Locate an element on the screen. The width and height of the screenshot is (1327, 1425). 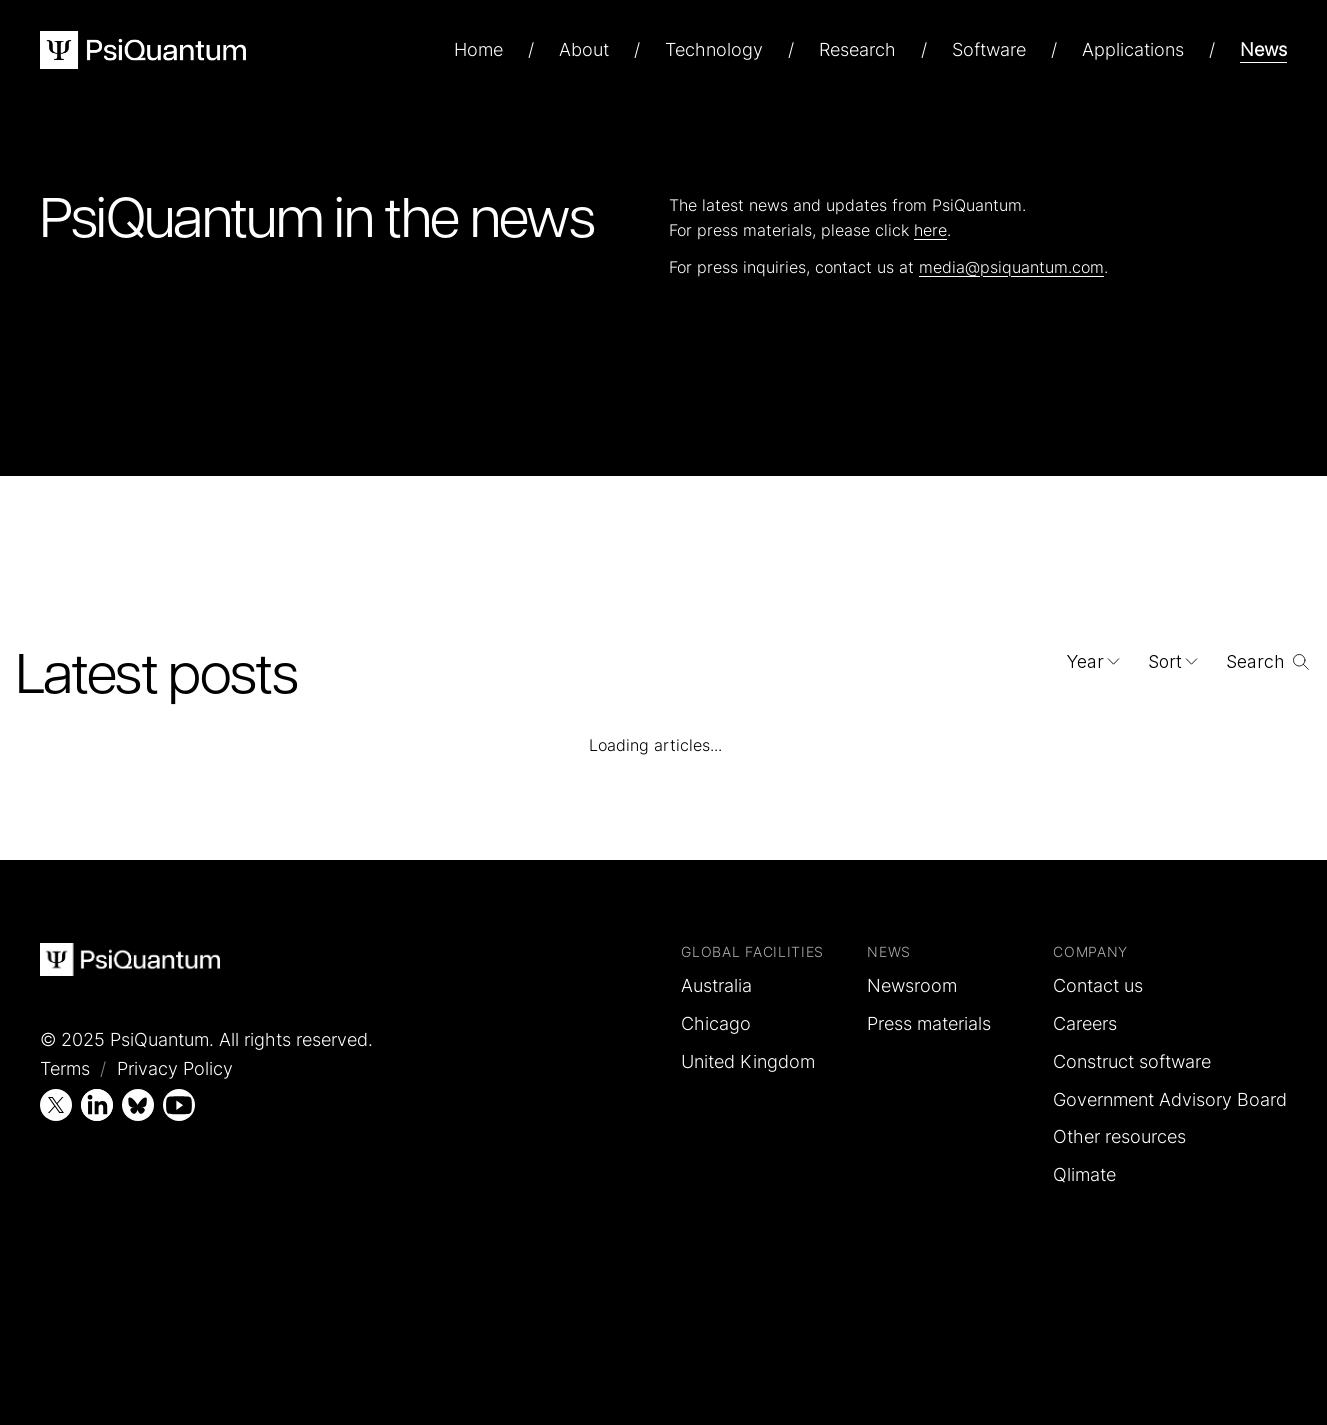
Construct software is located at coordinates (1132, 1061).